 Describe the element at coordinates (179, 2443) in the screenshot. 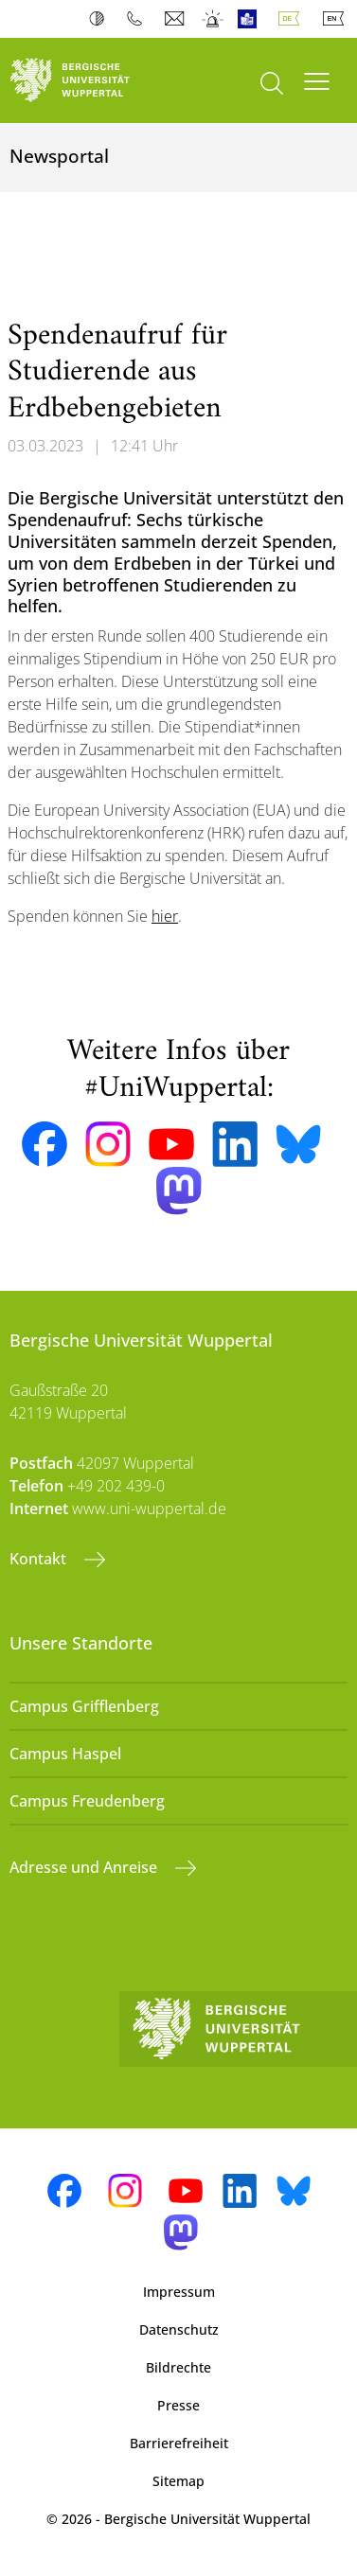

I see `Barrierefreiheit` at that location.